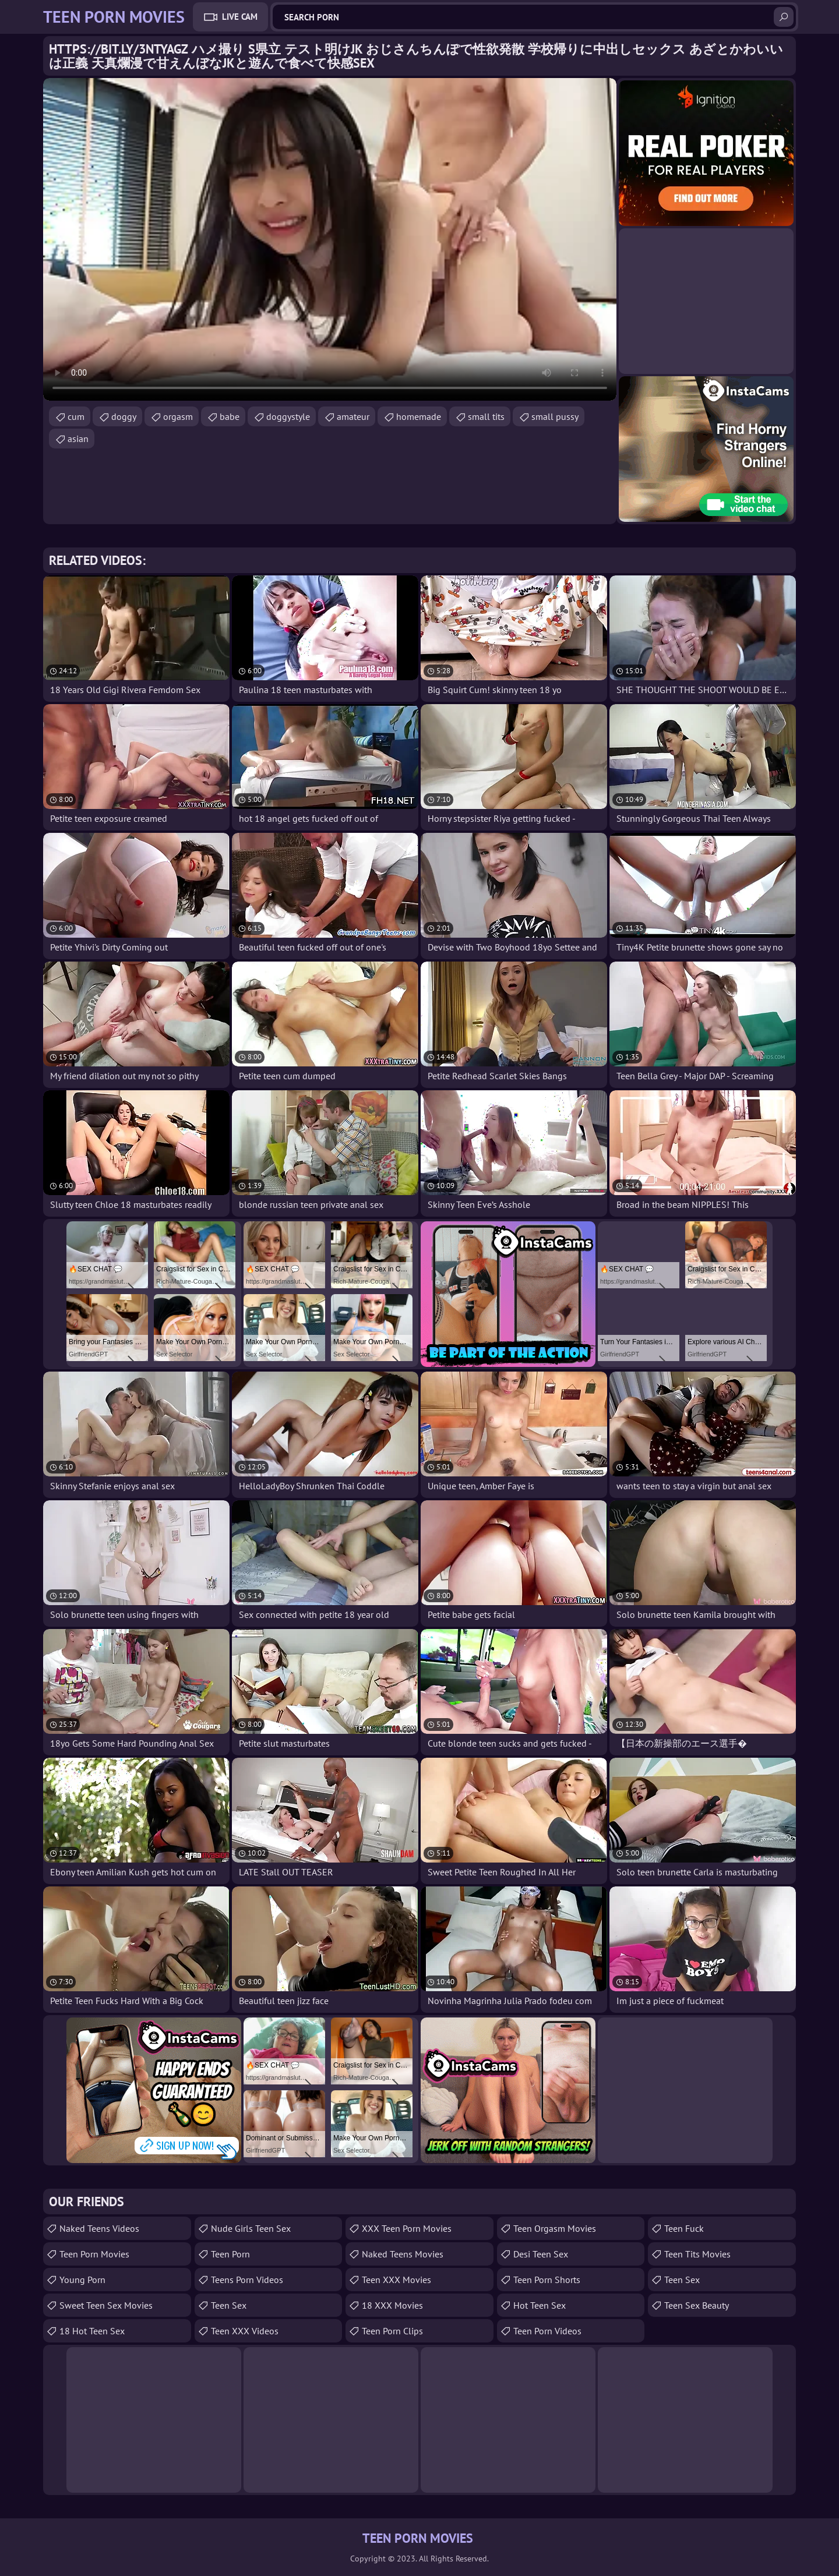  What do you see at coordinates (178, 416) in the screenshot?
I see `orgasm` at bounding box center [178, 416].